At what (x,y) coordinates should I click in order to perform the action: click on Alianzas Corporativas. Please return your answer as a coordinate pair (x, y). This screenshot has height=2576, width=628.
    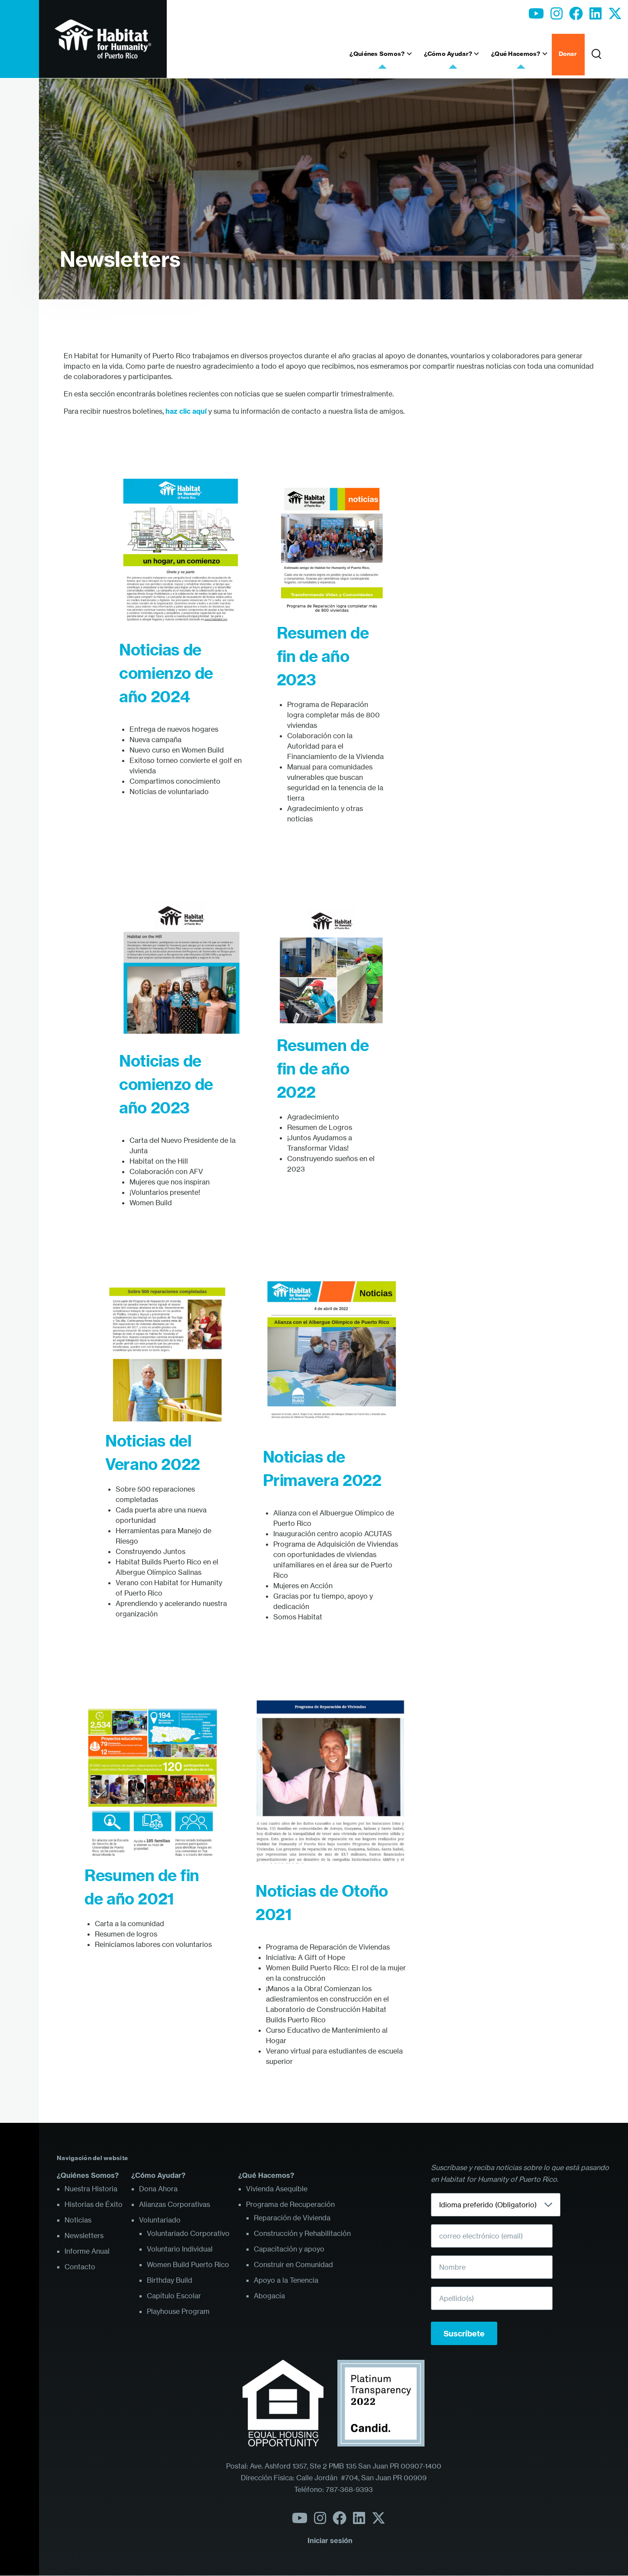
    Looking at the image, I should click on (174, 2204).